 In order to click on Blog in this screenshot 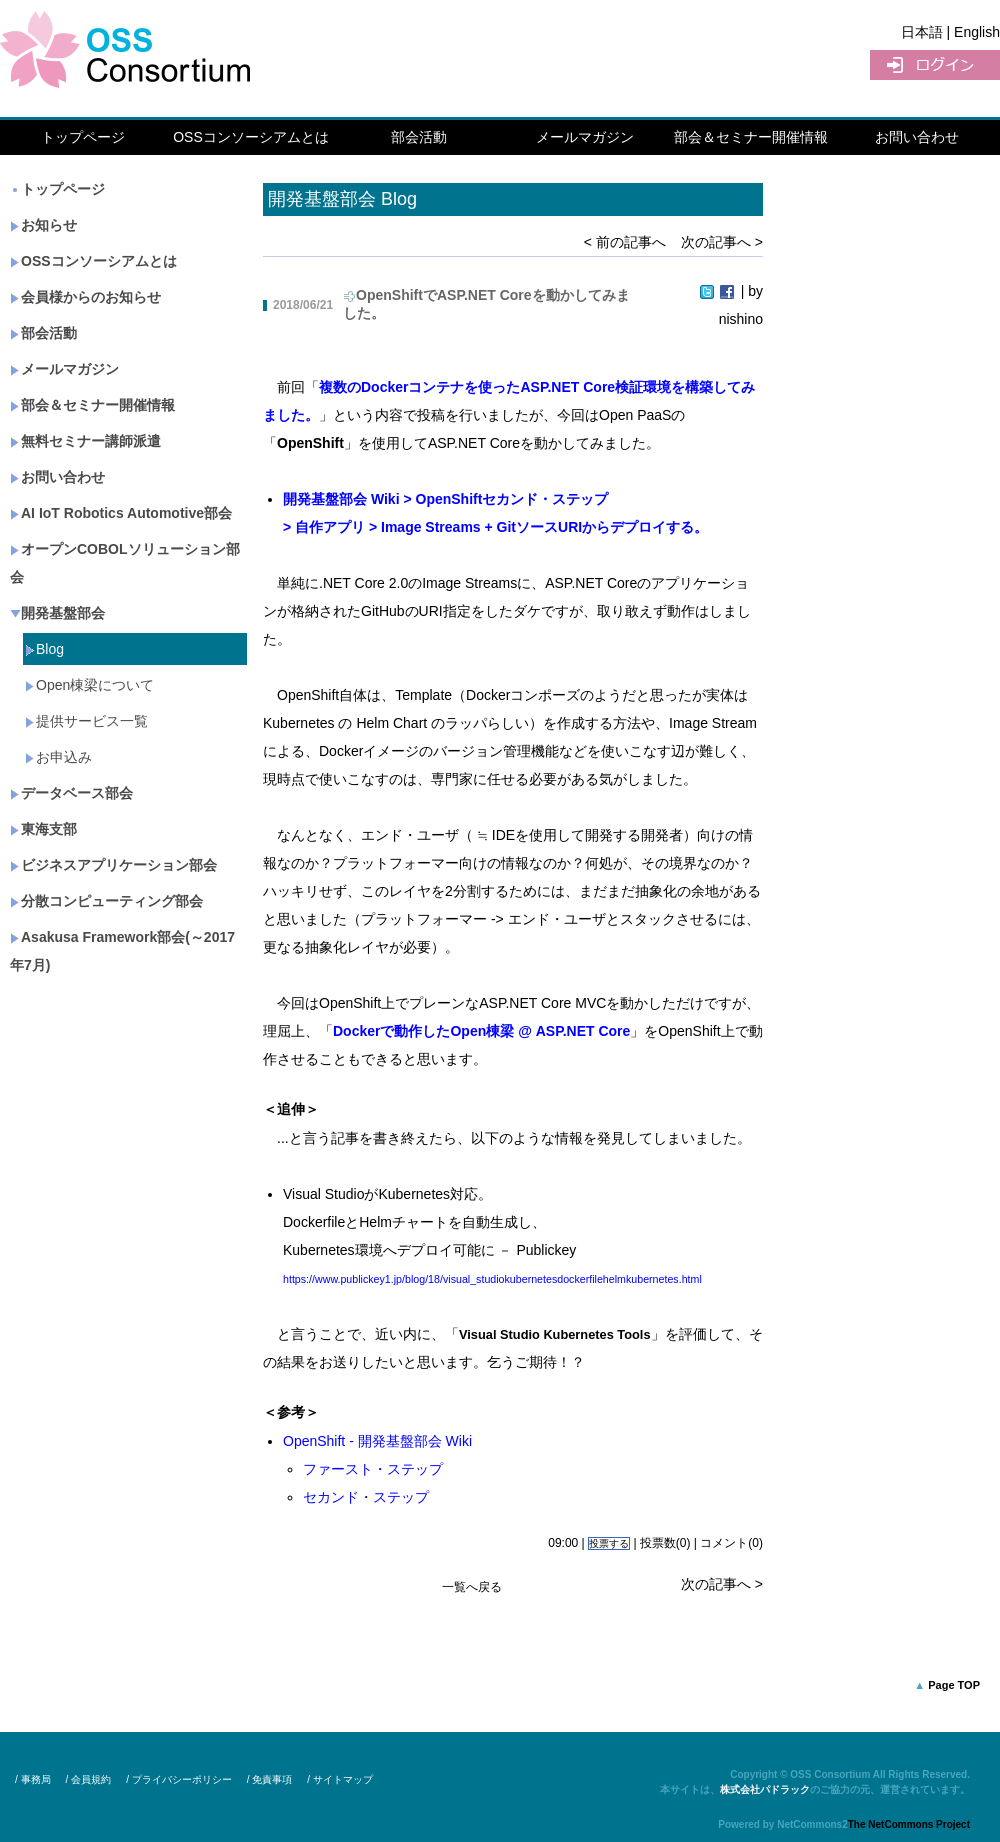, I will do `click(44, 649)`.